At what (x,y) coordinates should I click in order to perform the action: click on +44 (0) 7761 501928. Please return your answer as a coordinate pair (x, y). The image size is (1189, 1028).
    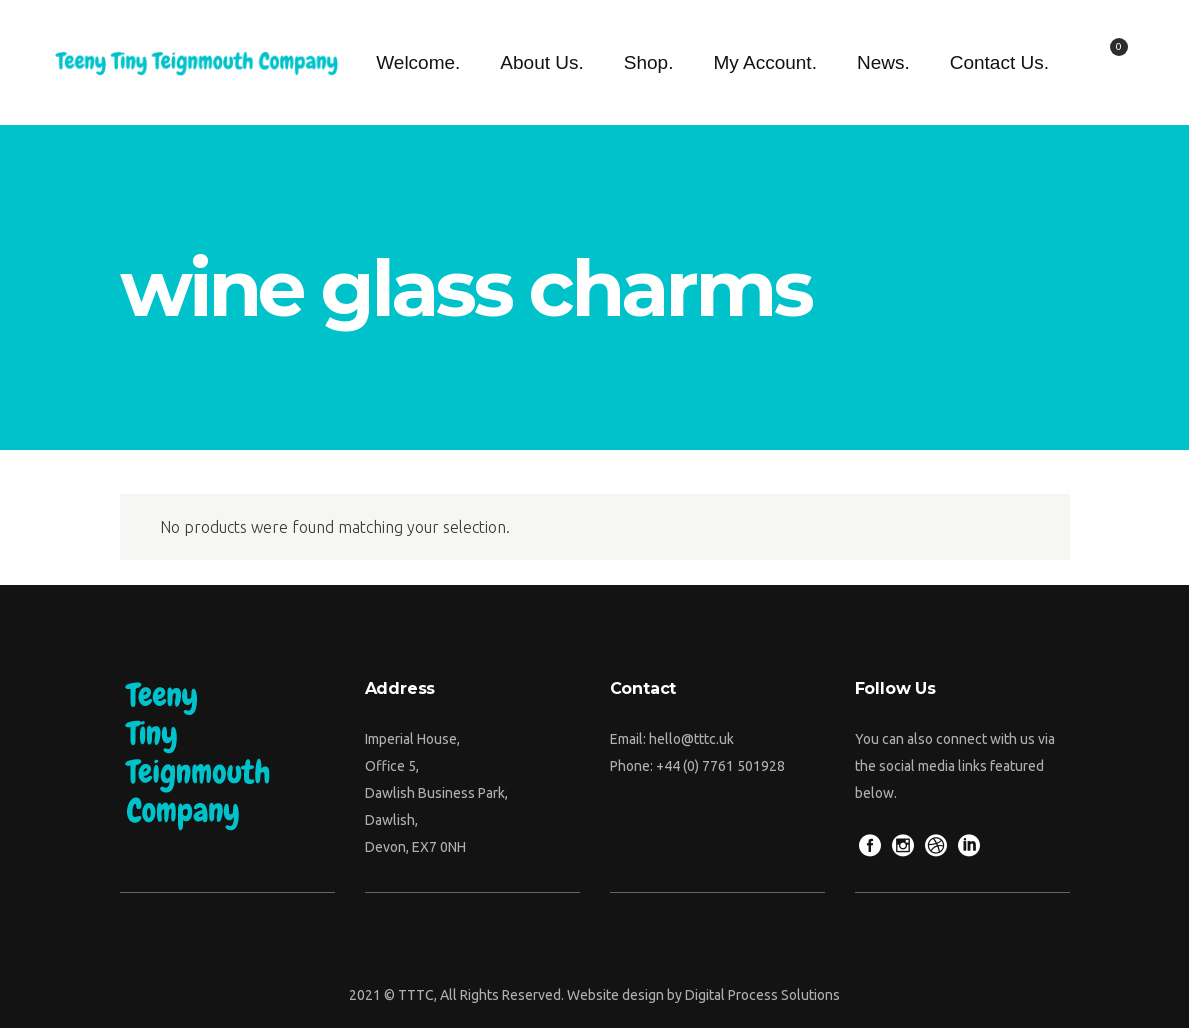
    Looking at the image, I should click on (720, 766).